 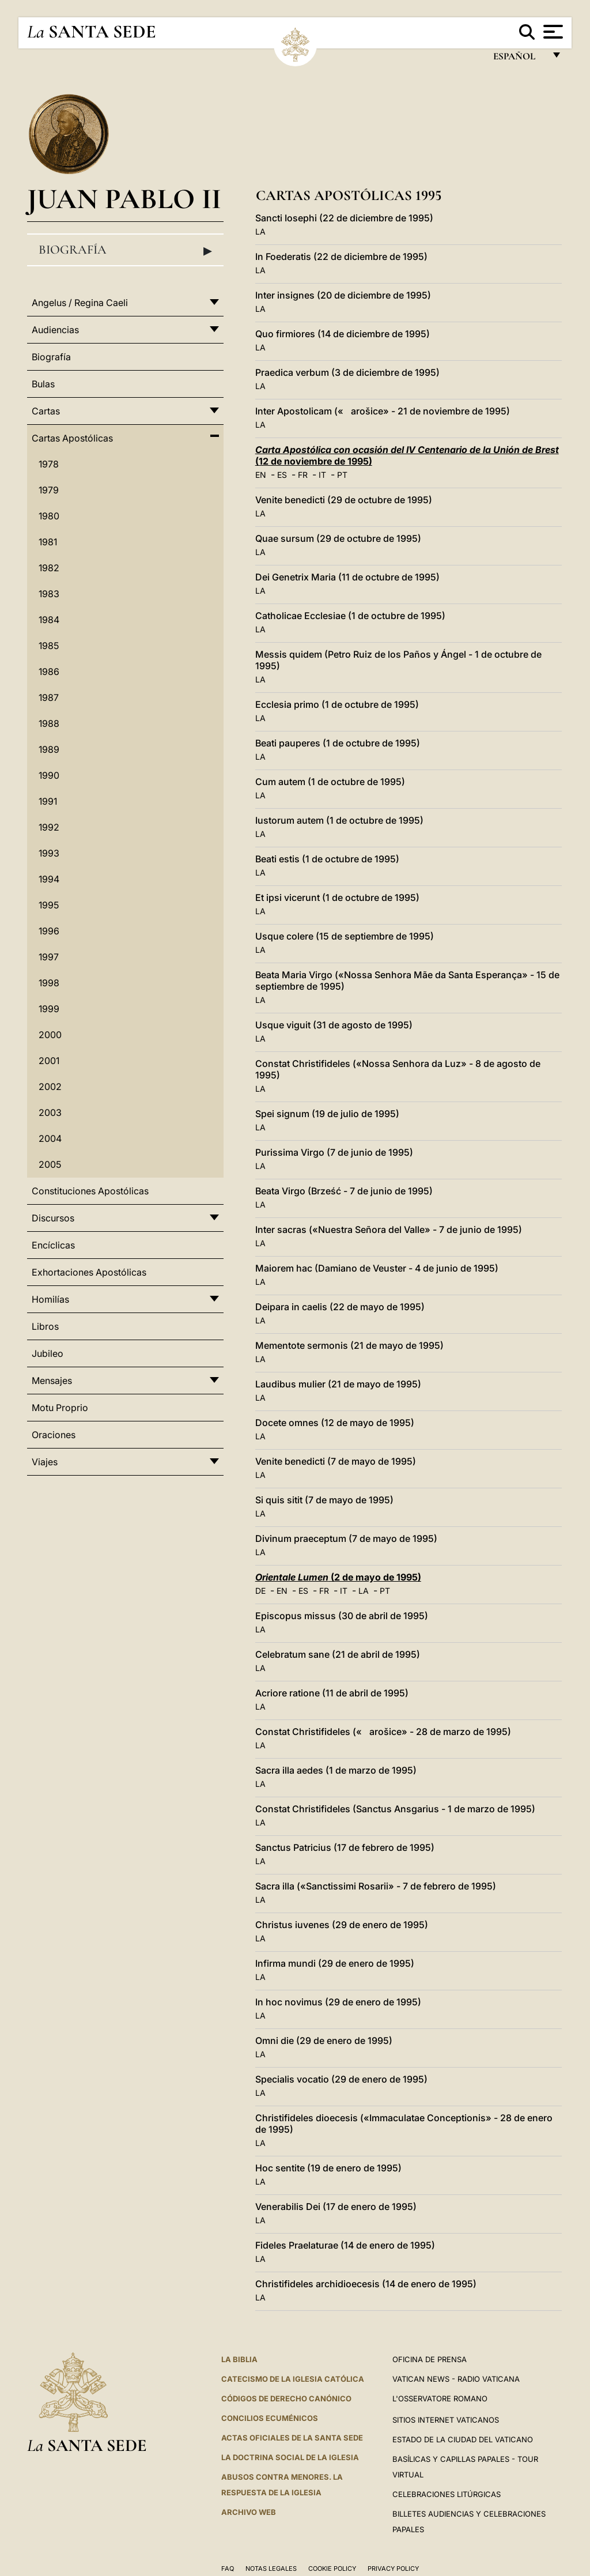 I want to click on Audiencias, so click(x=55, y=329).